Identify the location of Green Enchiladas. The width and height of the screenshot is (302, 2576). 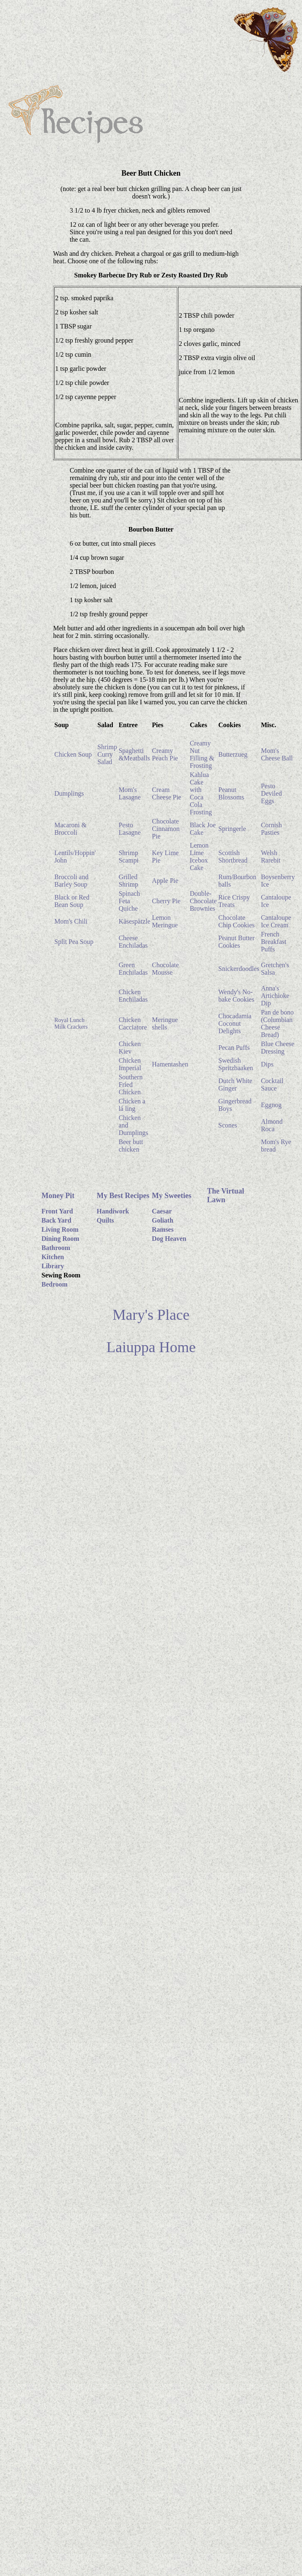
(133, 968).